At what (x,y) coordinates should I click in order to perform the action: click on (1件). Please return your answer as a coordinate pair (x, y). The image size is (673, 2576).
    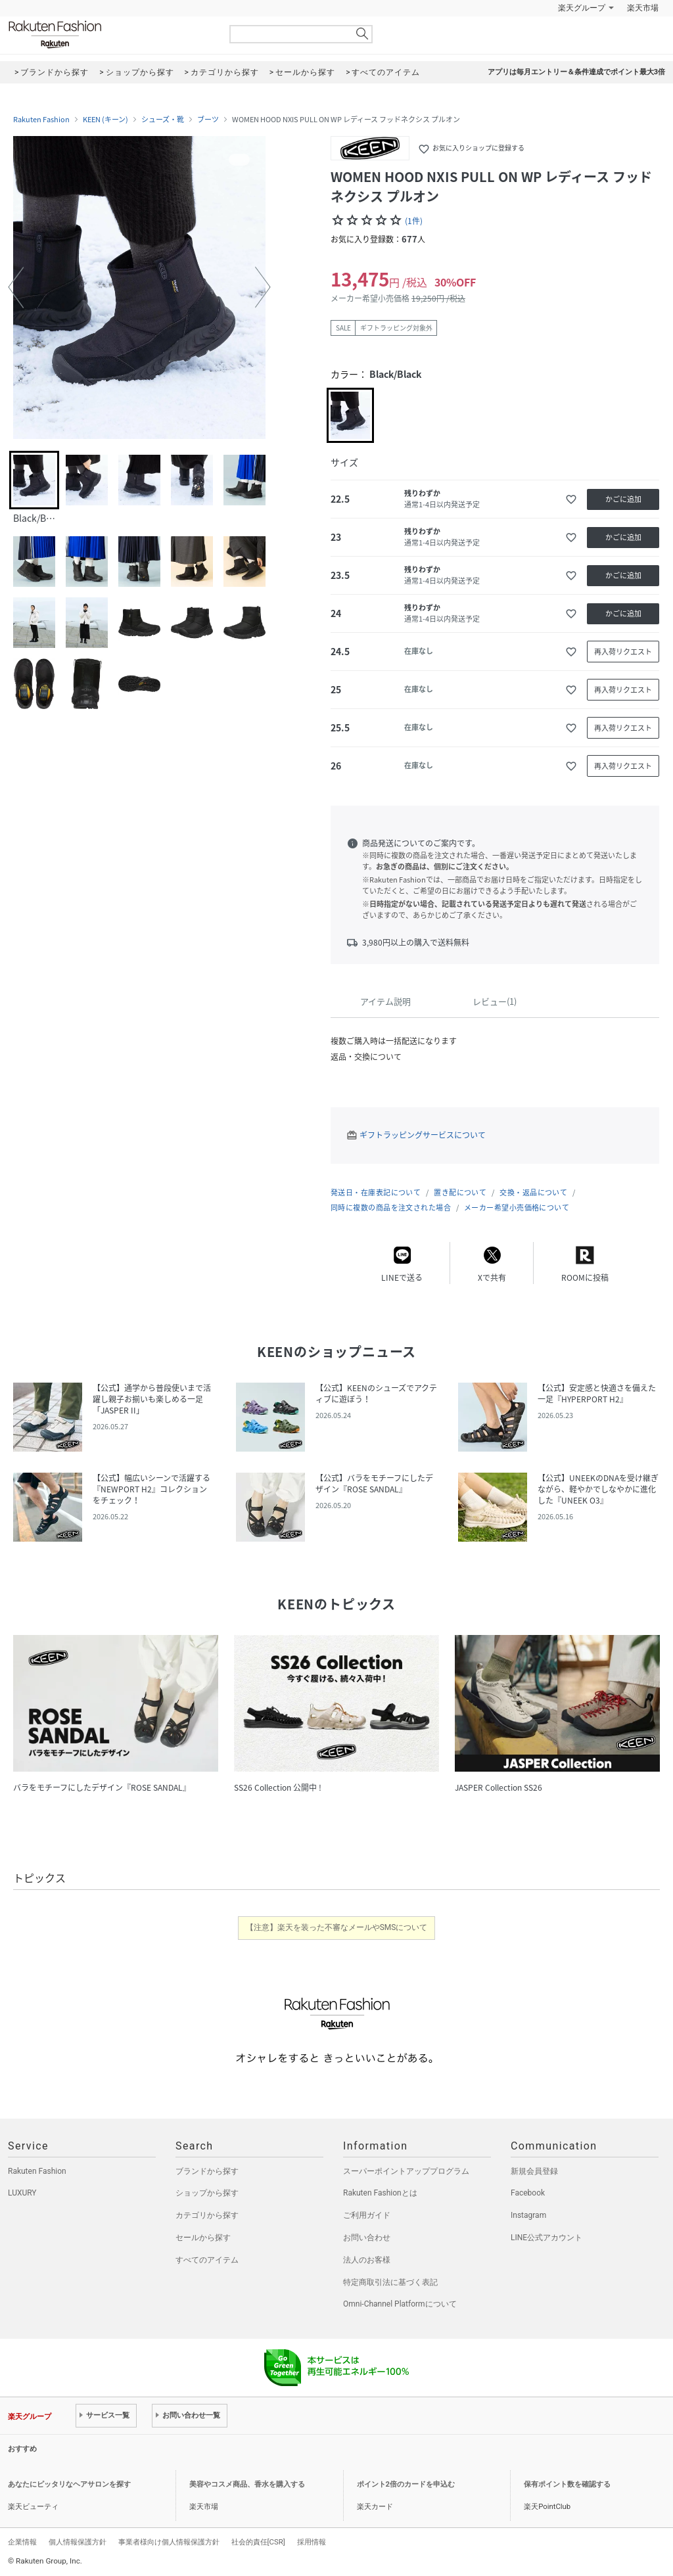
    Looking at the image, I should click on (414, 221).